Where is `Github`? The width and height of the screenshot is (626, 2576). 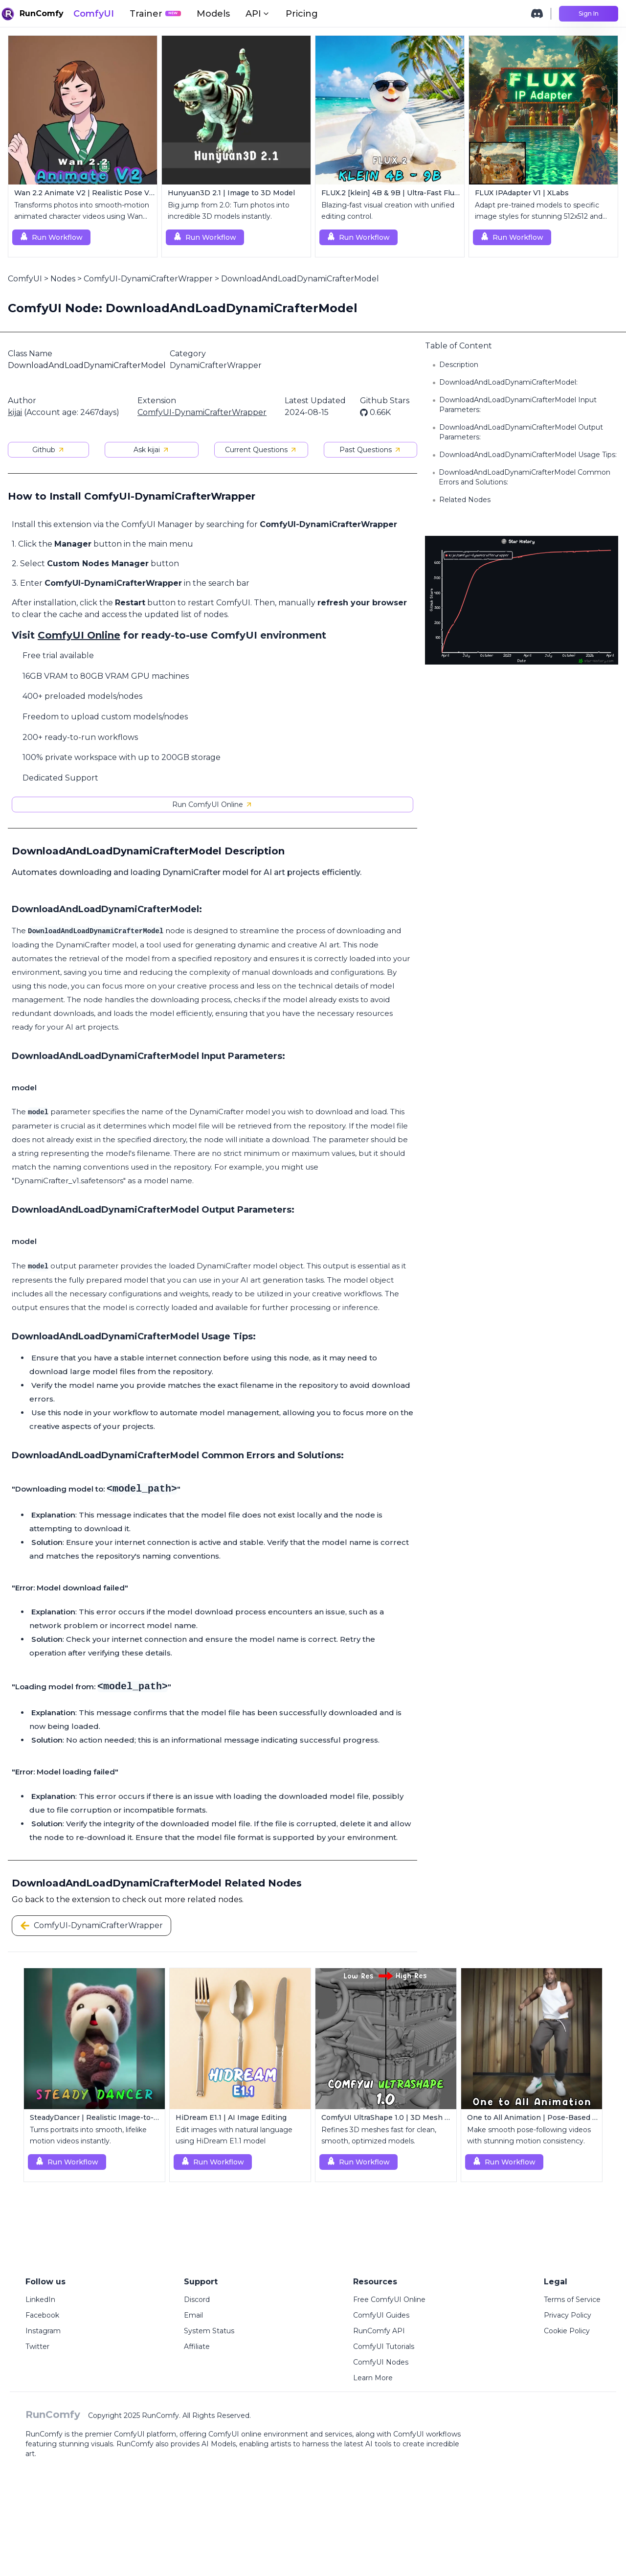
Github is located at coordinates (48, 449).